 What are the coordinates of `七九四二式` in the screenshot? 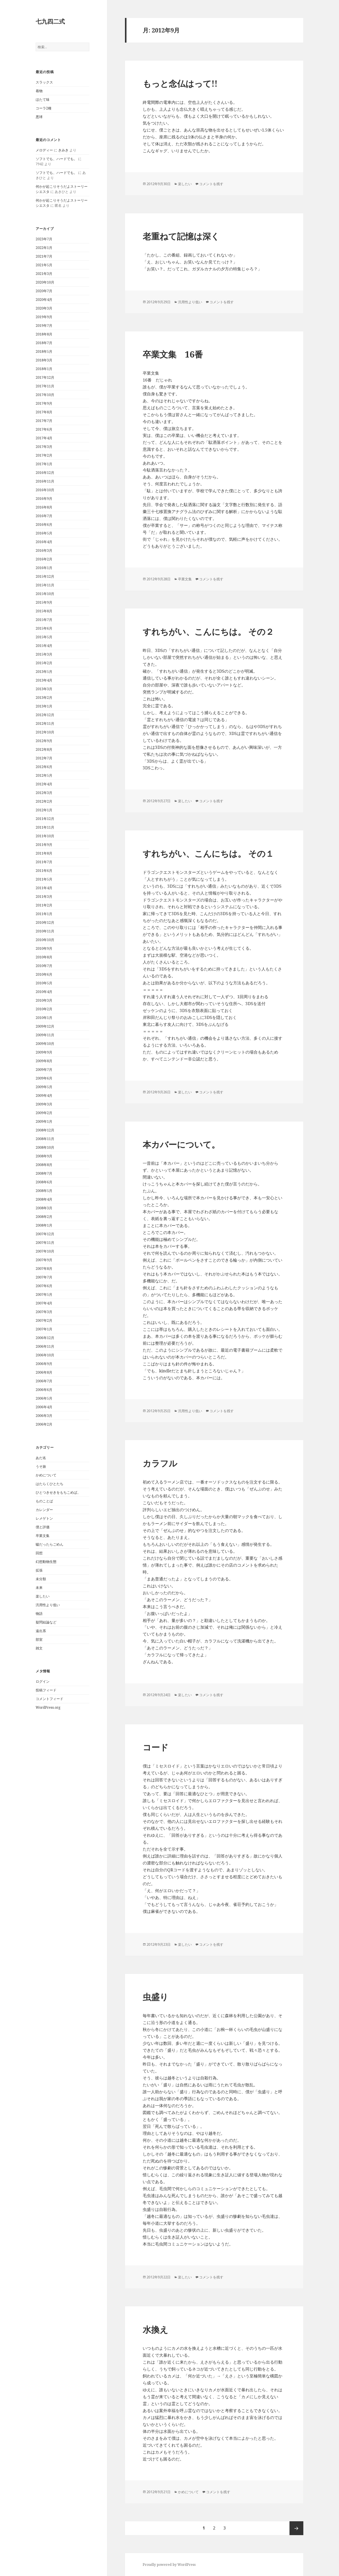 It's located at (50, 21).